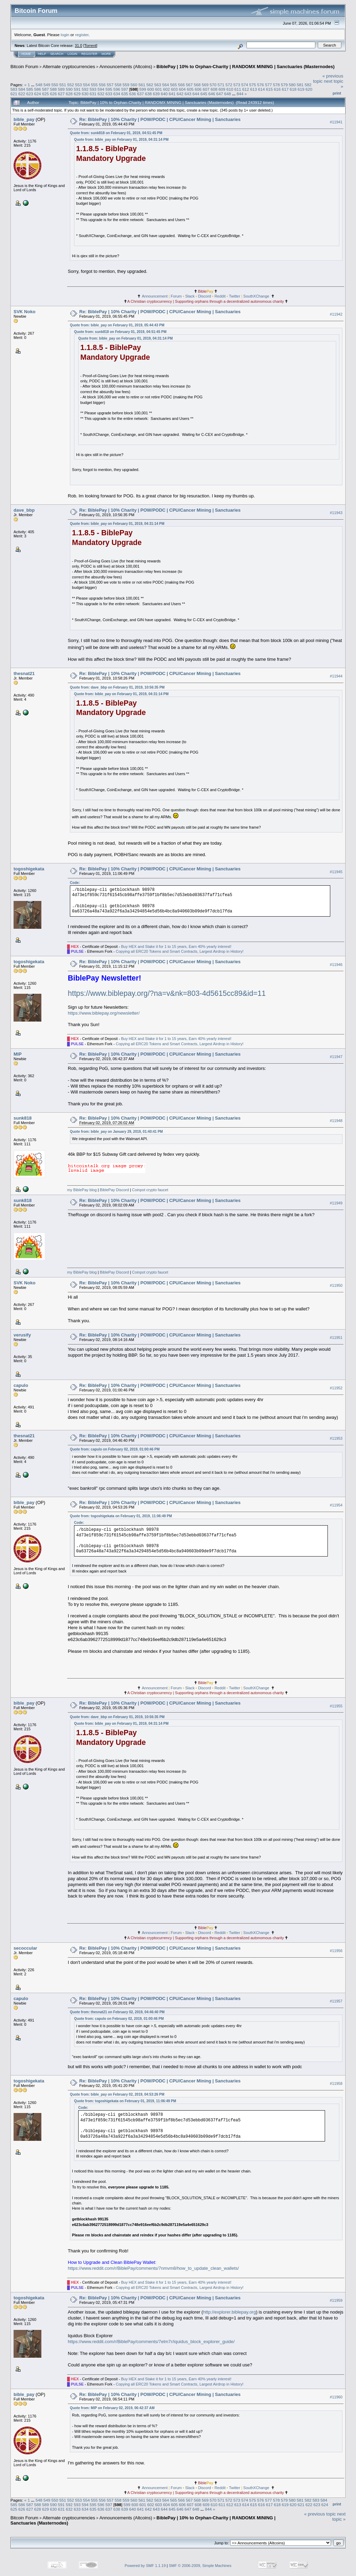  What do you see at coordinates (93, 93) in the screenshot?
I see `631` at bounding box center [93, 93].